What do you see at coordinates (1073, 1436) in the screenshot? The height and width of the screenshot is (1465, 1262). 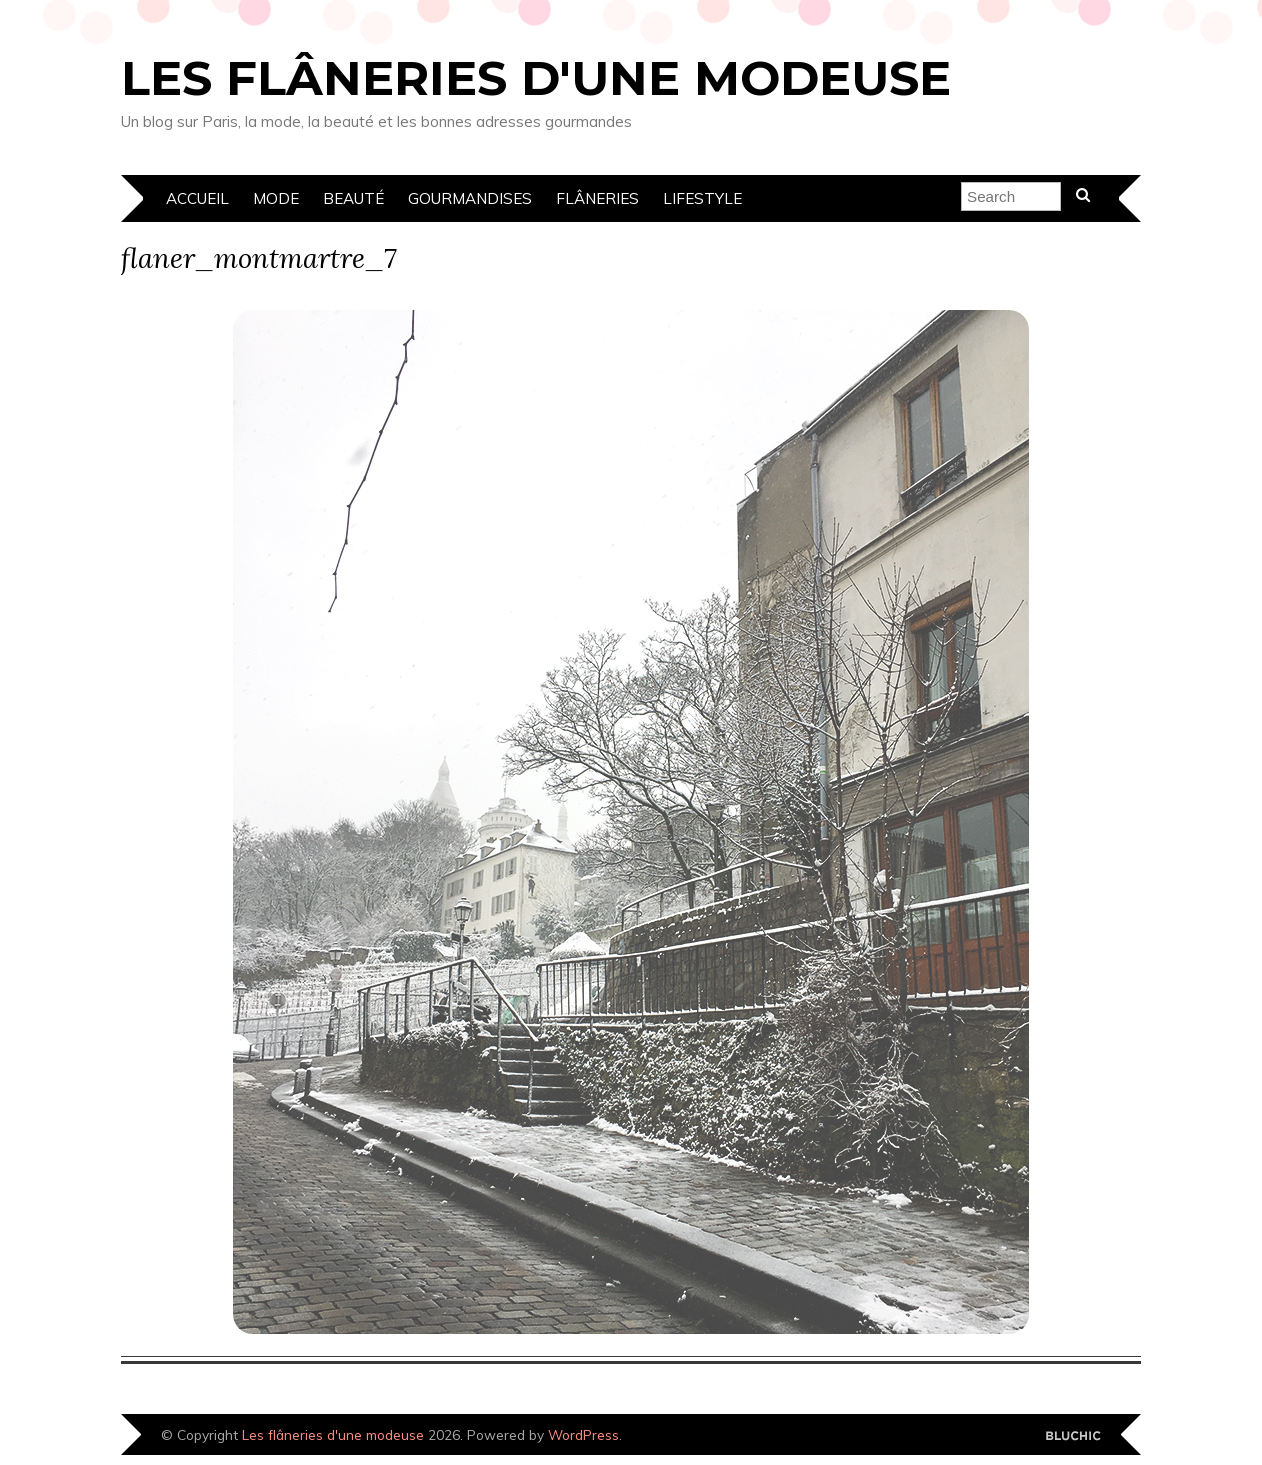 I see `Designed by Bluchic` at bounding box center [1073, 1436].